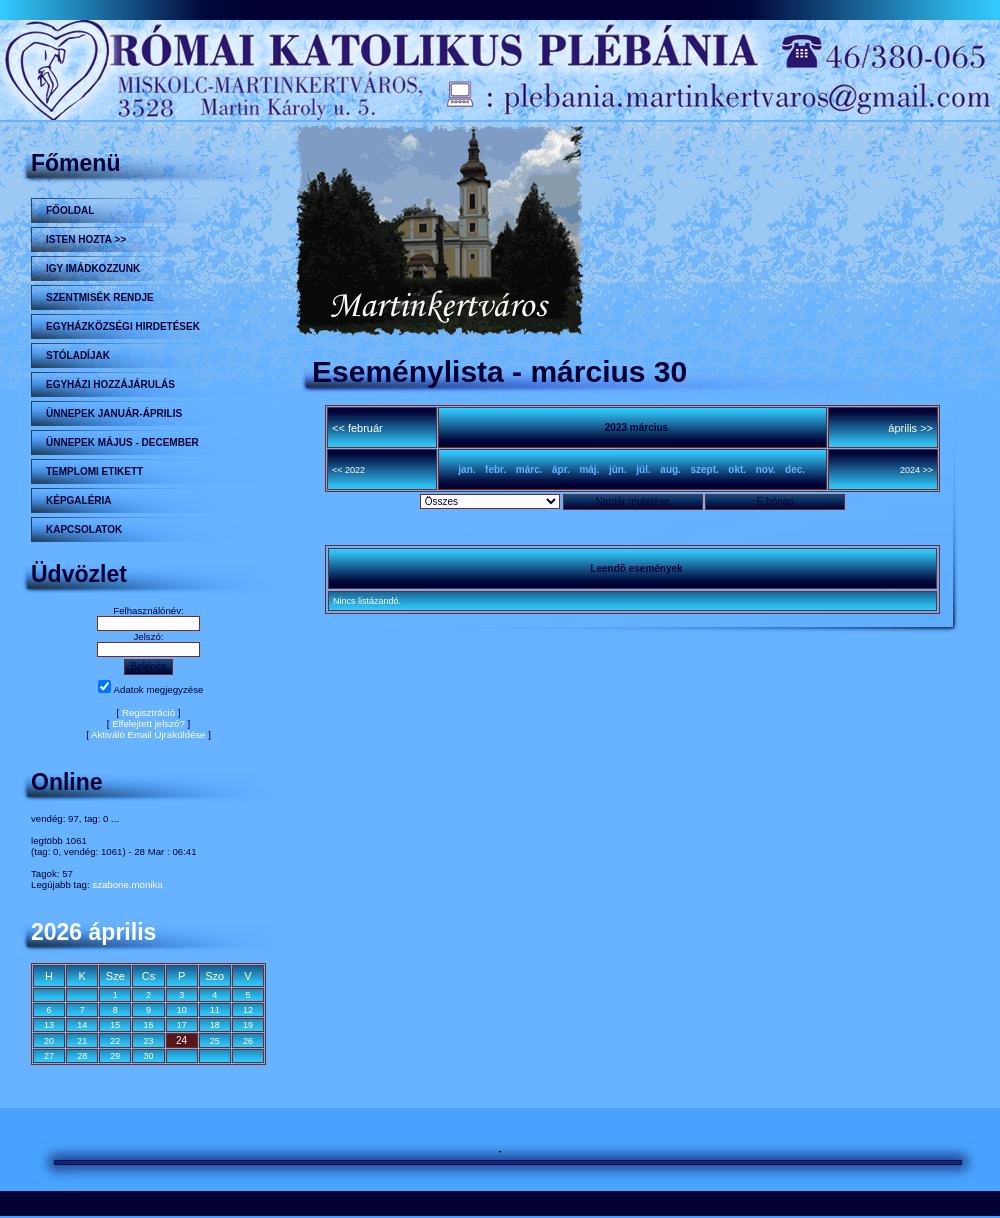 The image size is (1000, 1218). I want to click on 27, so click(49, 1056).